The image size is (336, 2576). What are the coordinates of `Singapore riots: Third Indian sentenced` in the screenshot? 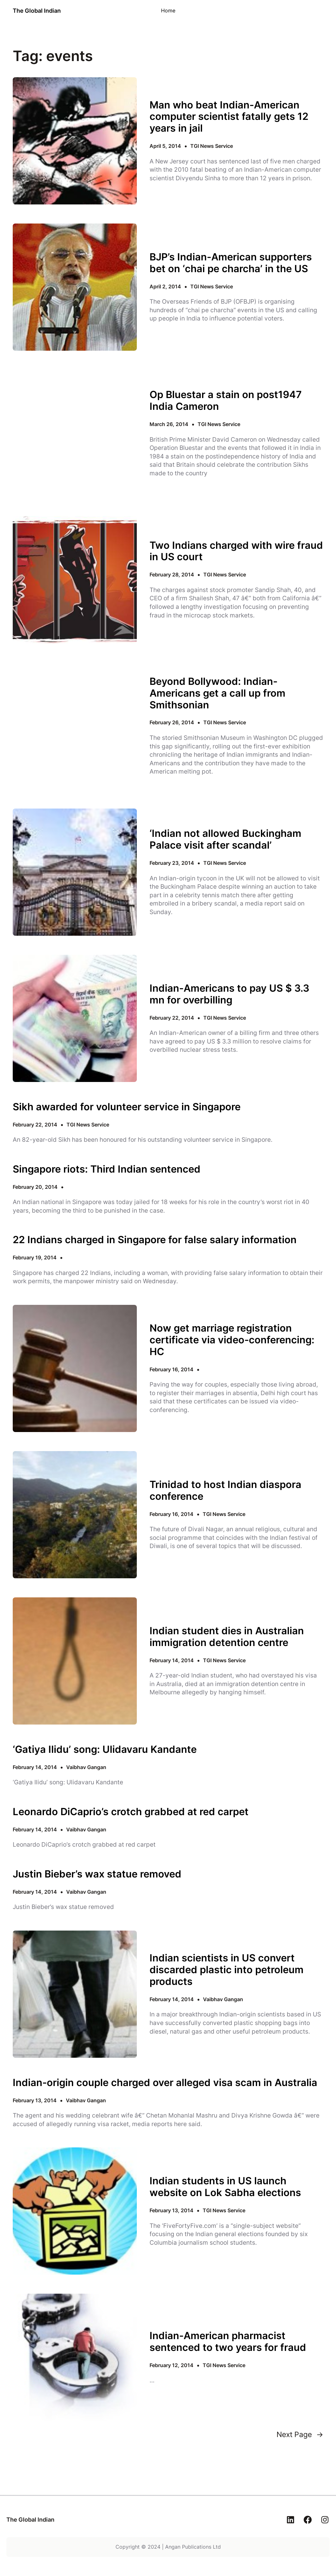 It's located at (106, 1169).